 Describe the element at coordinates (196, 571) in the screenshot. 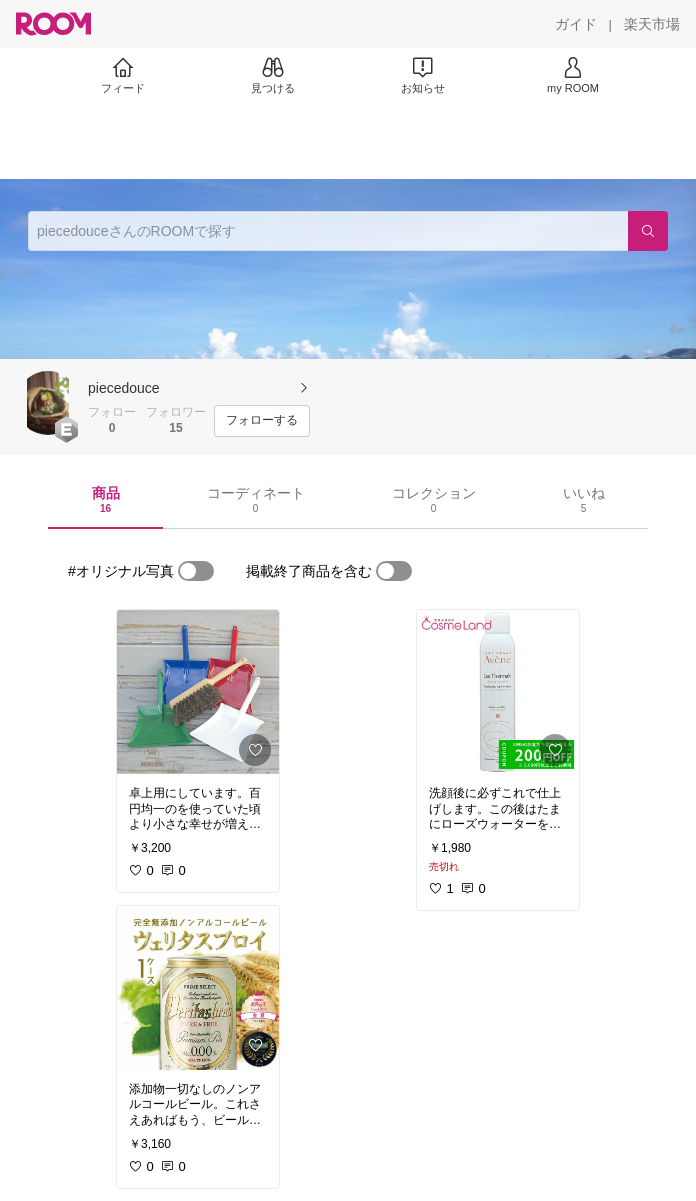

I see `[switch]` at that location.